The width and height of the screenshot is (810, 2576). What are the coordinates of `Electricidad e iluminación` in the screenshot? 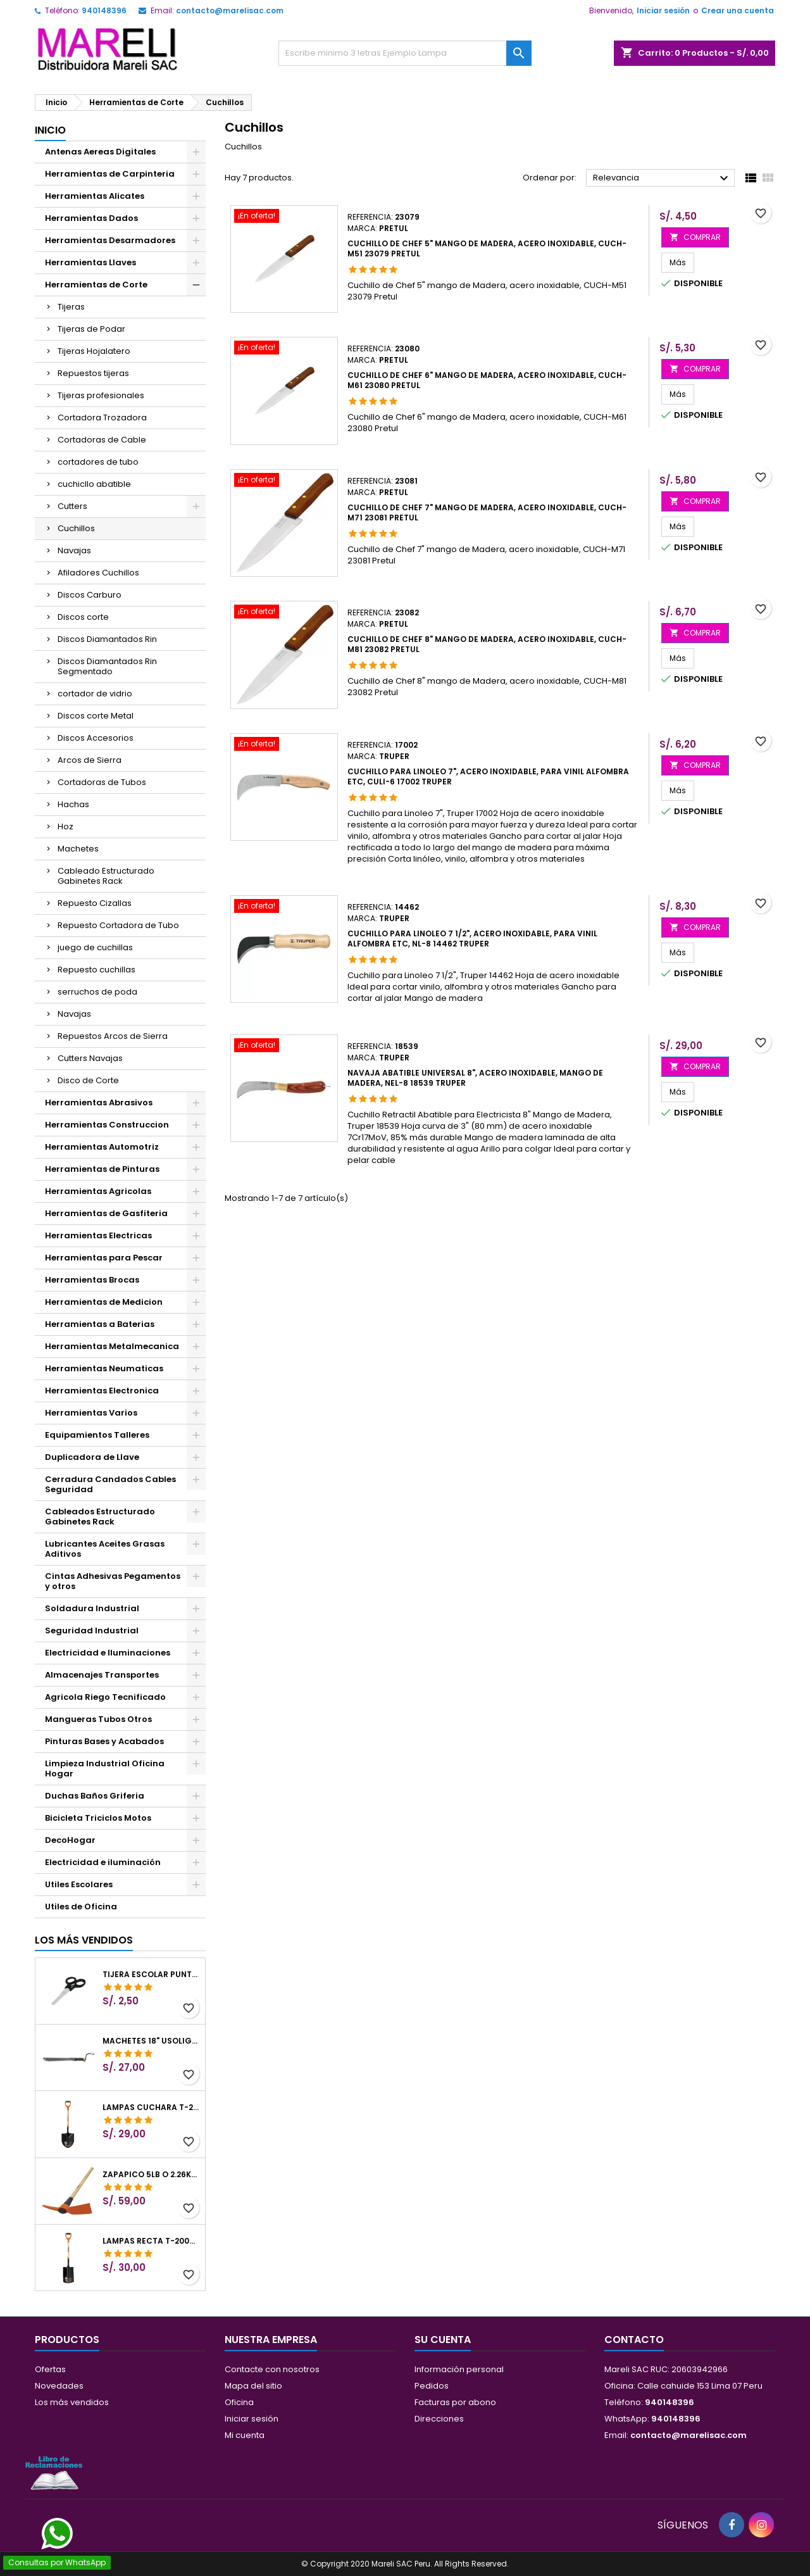 It's located at (103, 1862).